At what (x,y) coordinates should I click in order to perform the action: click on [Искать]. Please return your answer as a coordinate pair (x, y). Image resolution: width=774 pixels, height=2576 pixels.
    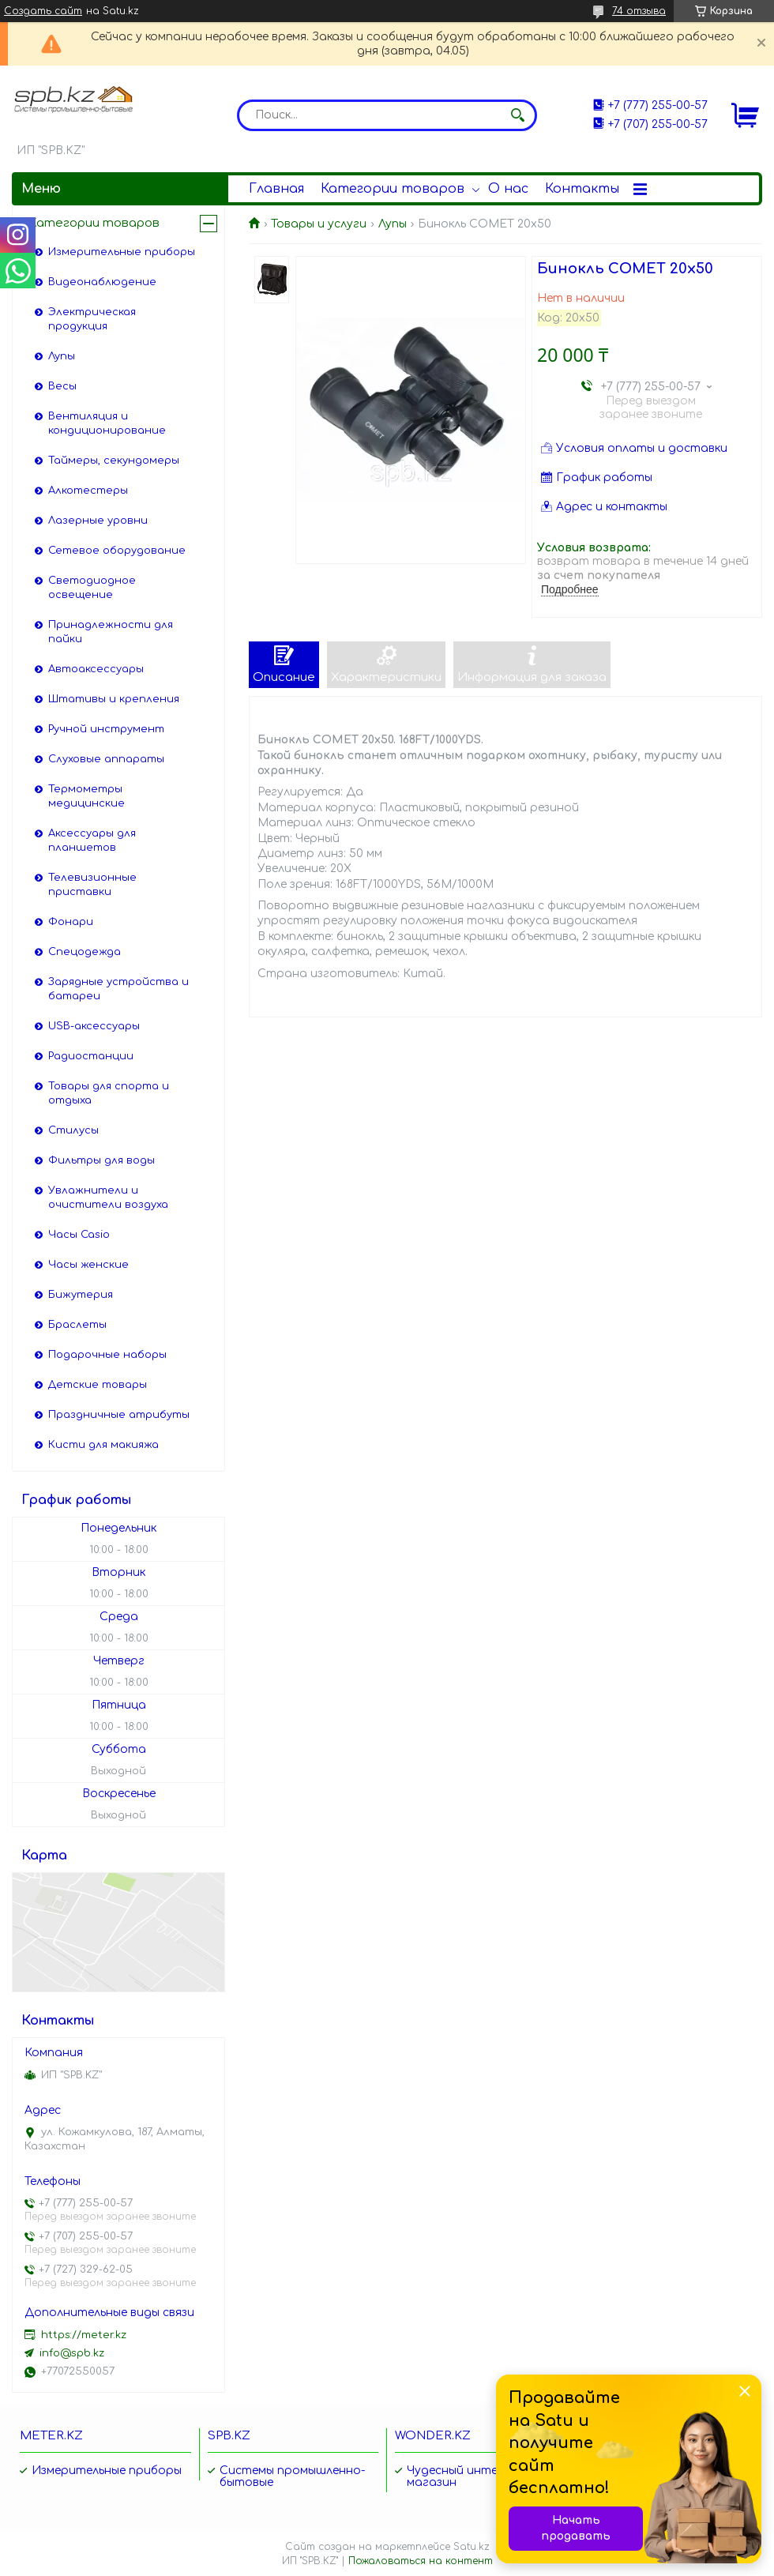
    Looking at the image, I should click on (517, 115).